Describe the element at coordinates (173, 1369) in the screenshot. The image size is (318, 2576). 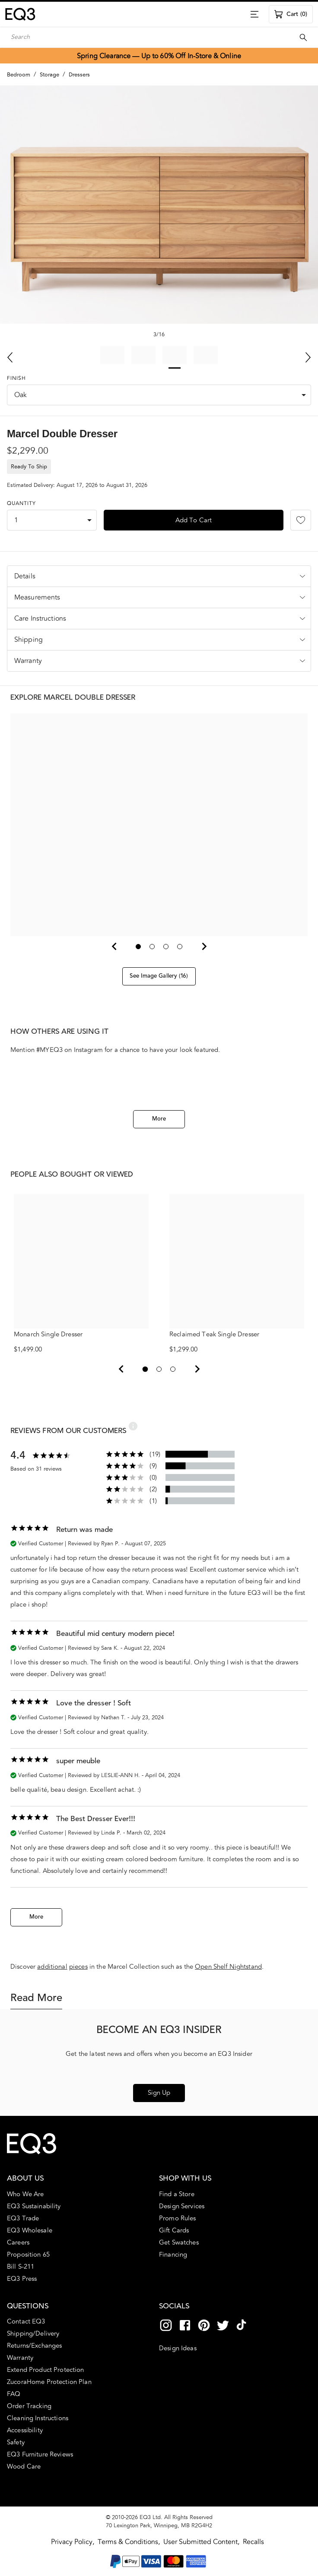
I see `[View page 3]` at that location.